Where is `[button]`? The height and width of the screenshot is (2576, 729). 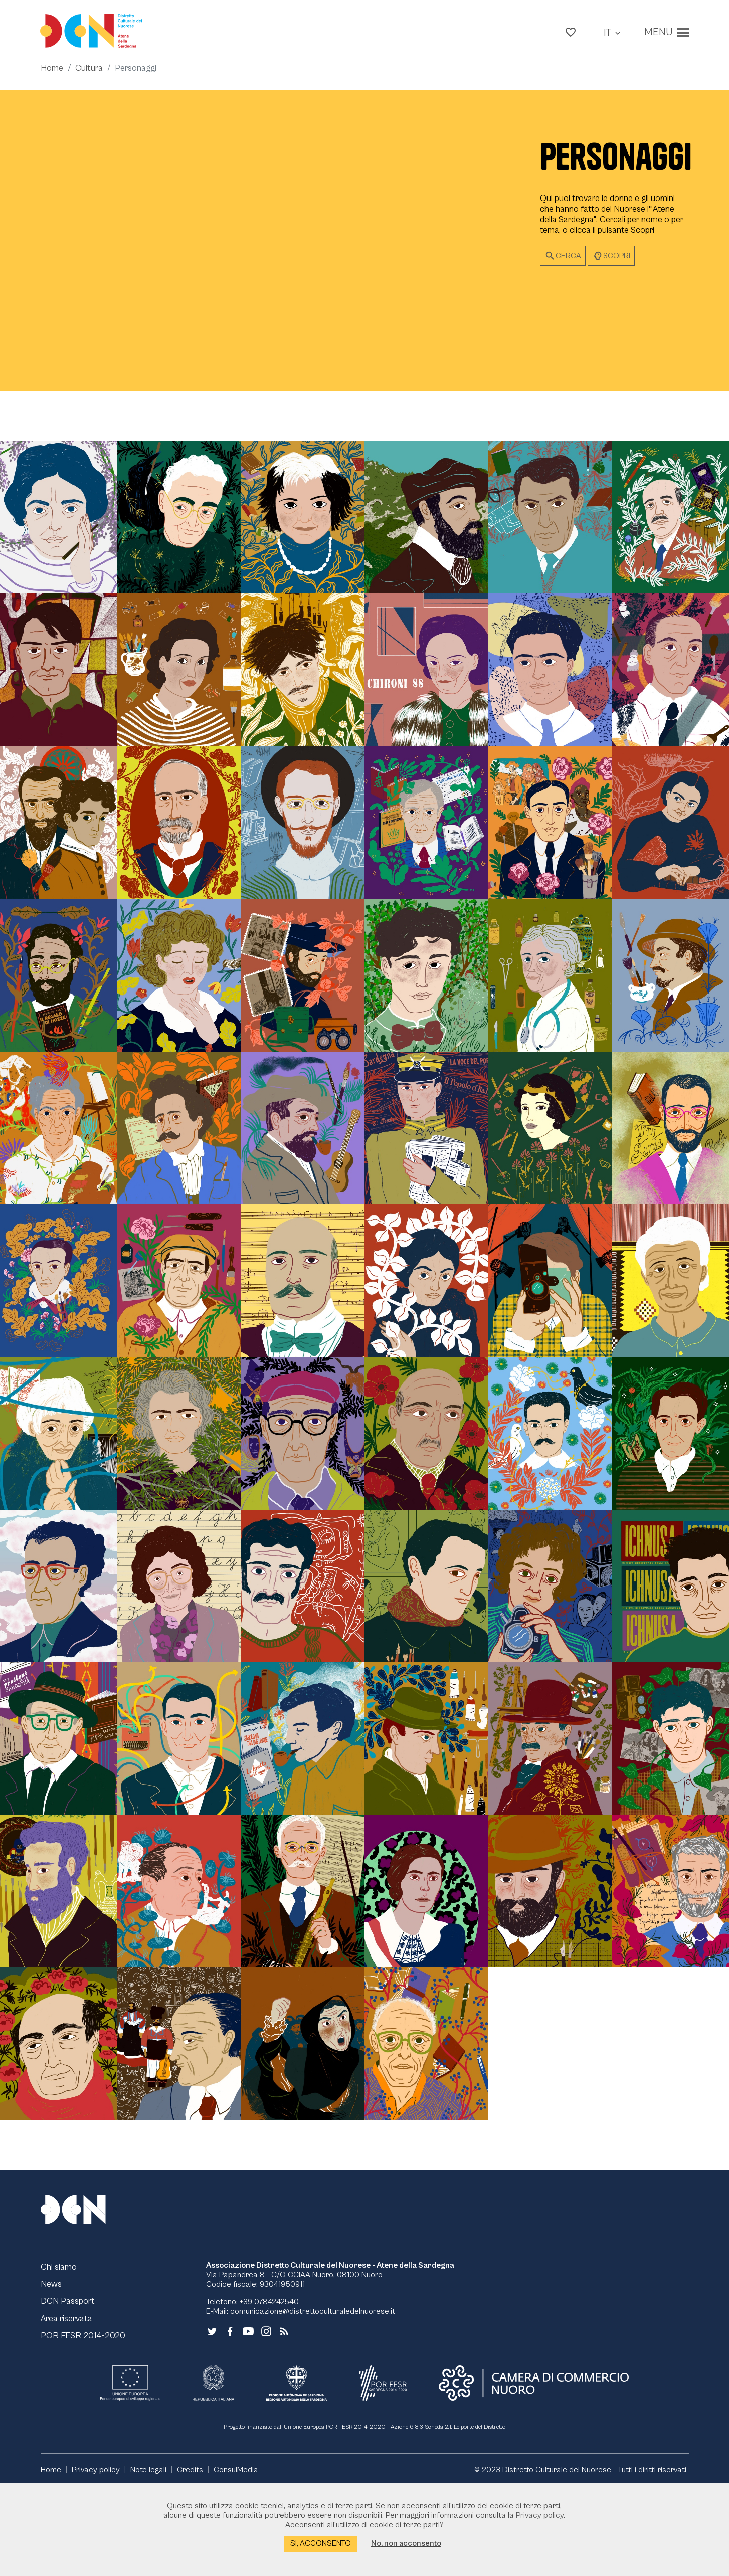
[button] is located at coordinates (568, 33).